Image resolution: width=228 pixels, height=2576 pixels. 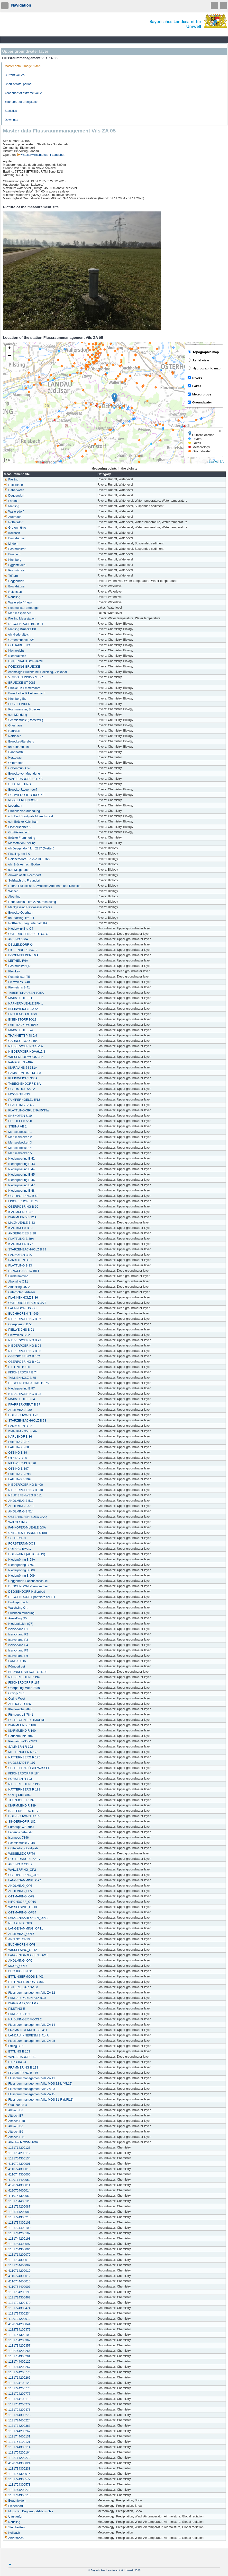 I want to click on 4120744300011, so click(x=17, y=2185).